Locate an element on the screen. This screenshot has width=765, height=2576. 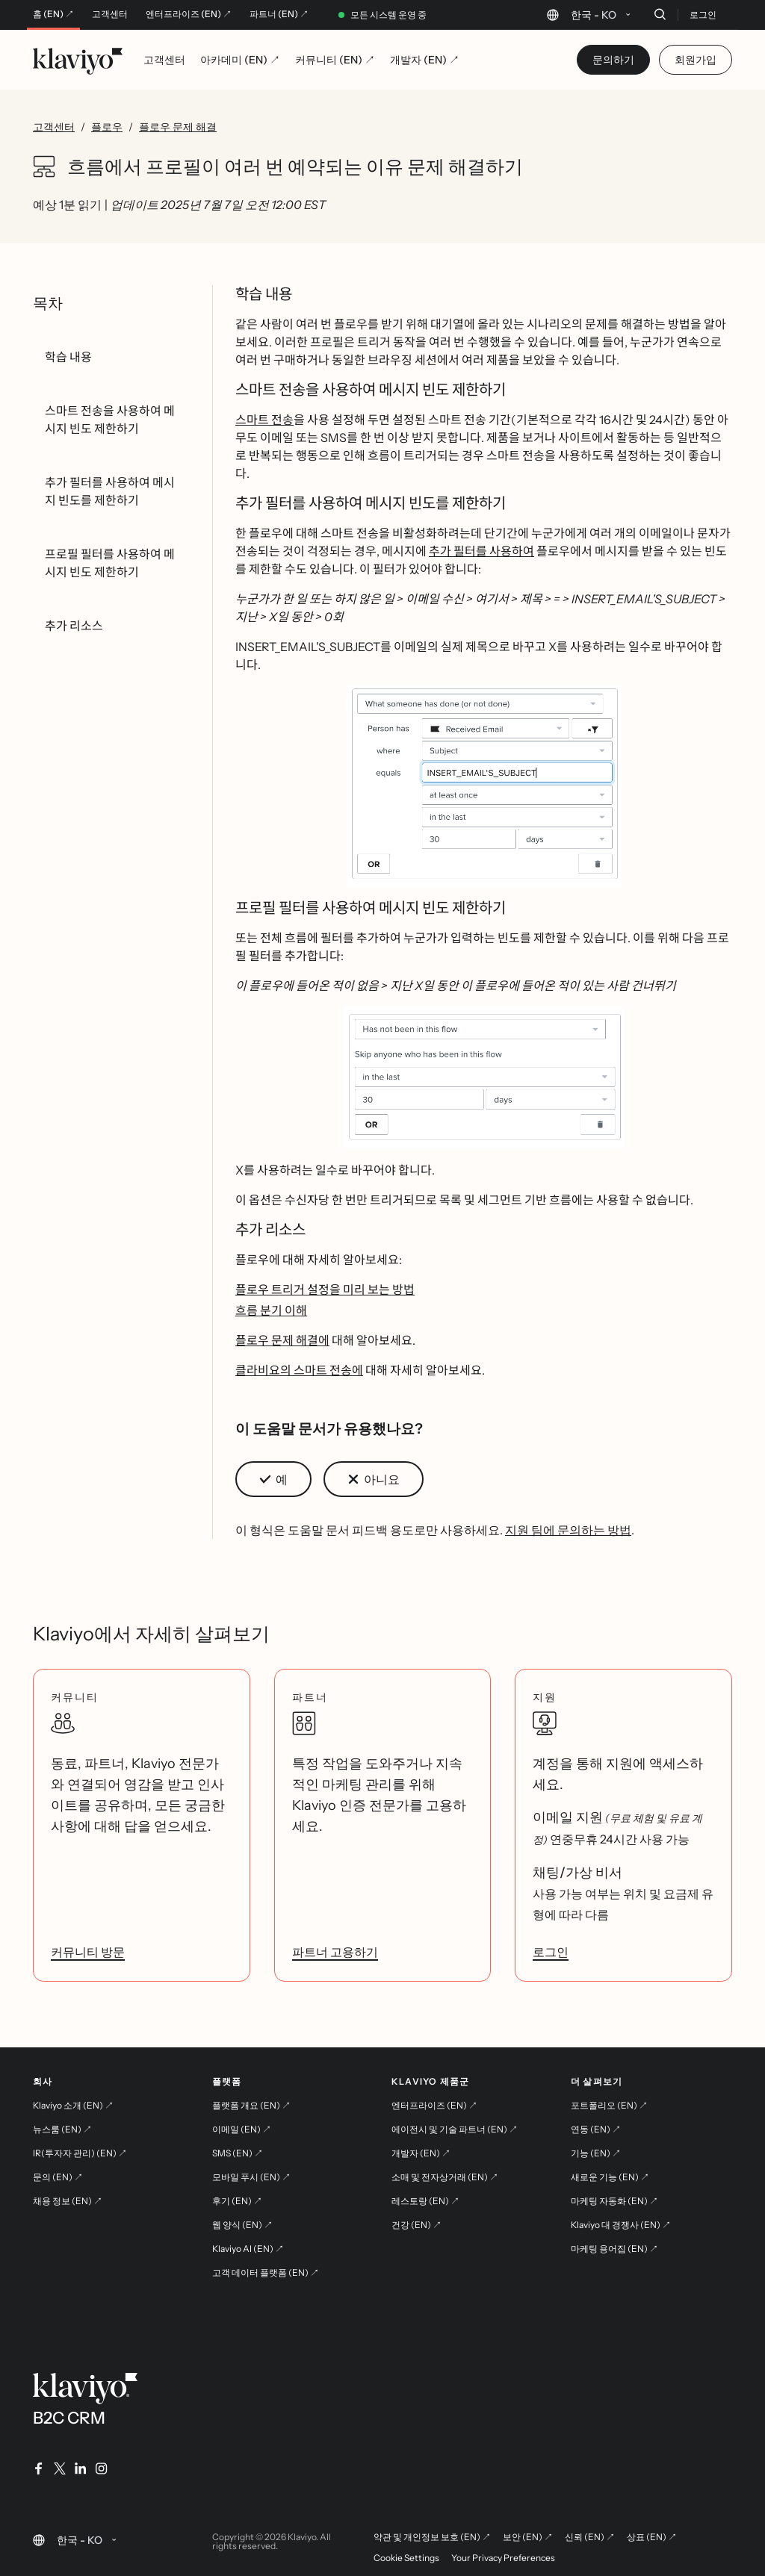
플로우 is located at coordinates (107, 127).